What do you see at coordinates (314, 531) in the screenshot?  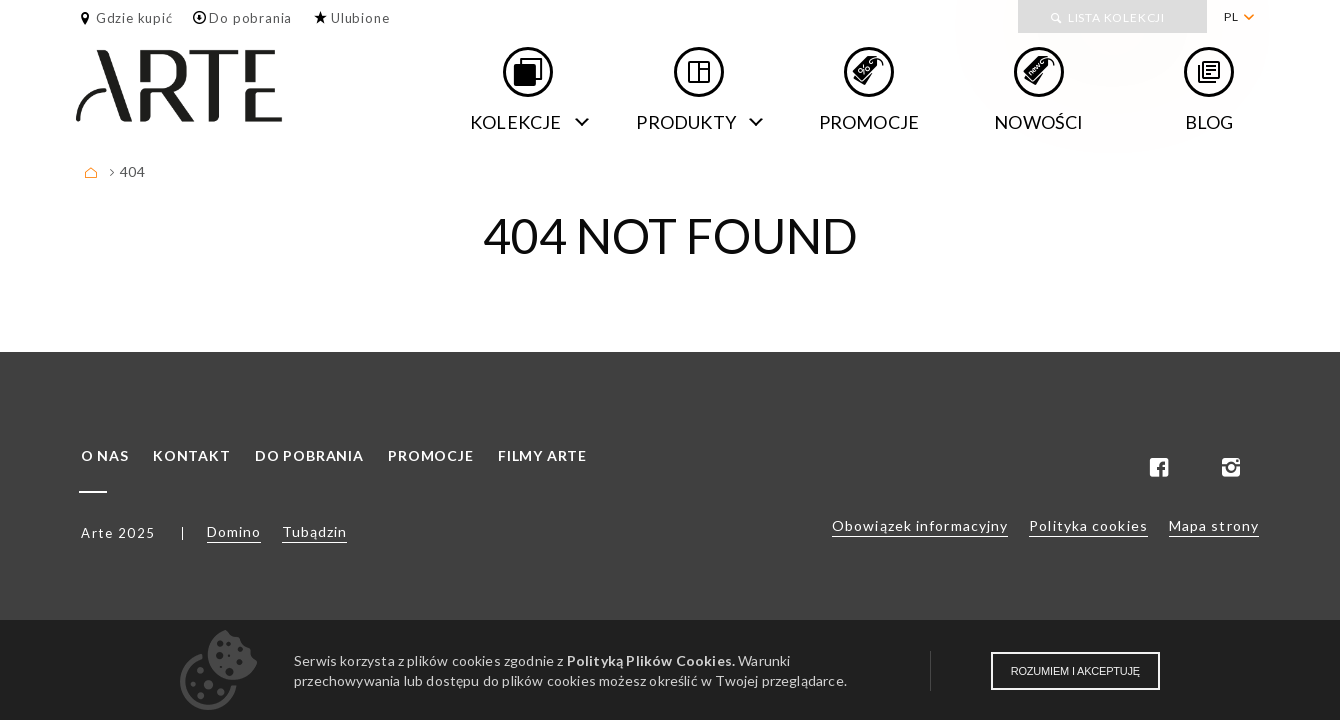 I see `Tubądzin` at bounding box center [314, 531].